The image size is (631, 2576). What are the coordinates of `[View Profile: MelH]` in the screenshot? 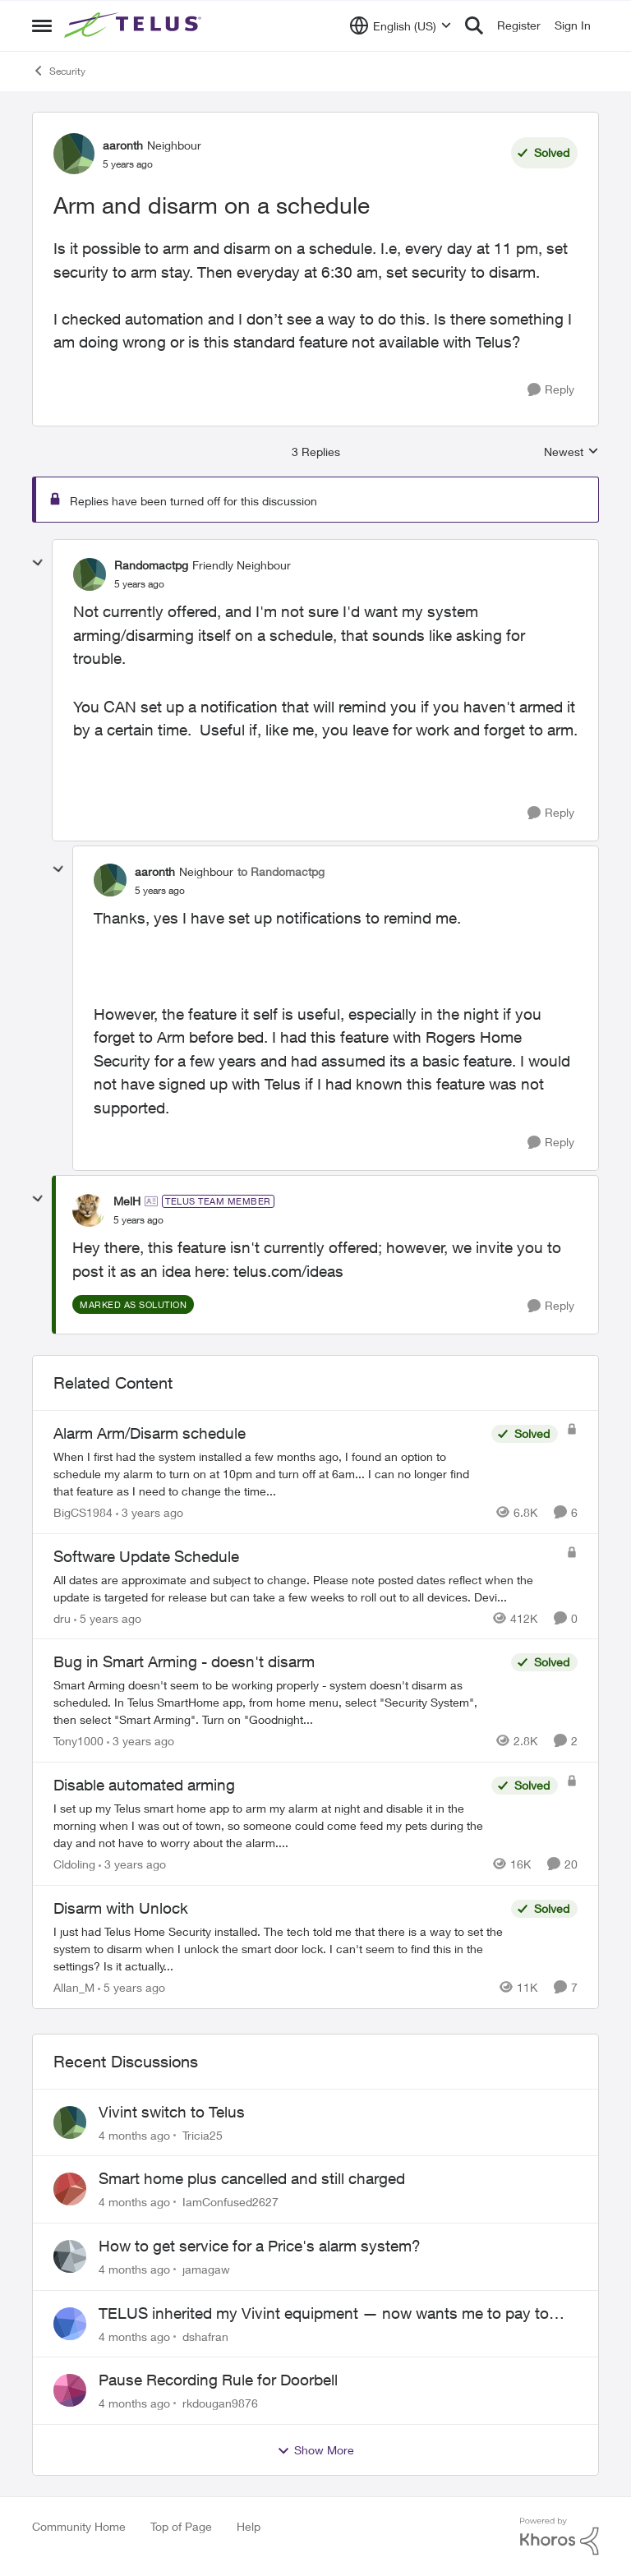 It's located at (88, 1210).